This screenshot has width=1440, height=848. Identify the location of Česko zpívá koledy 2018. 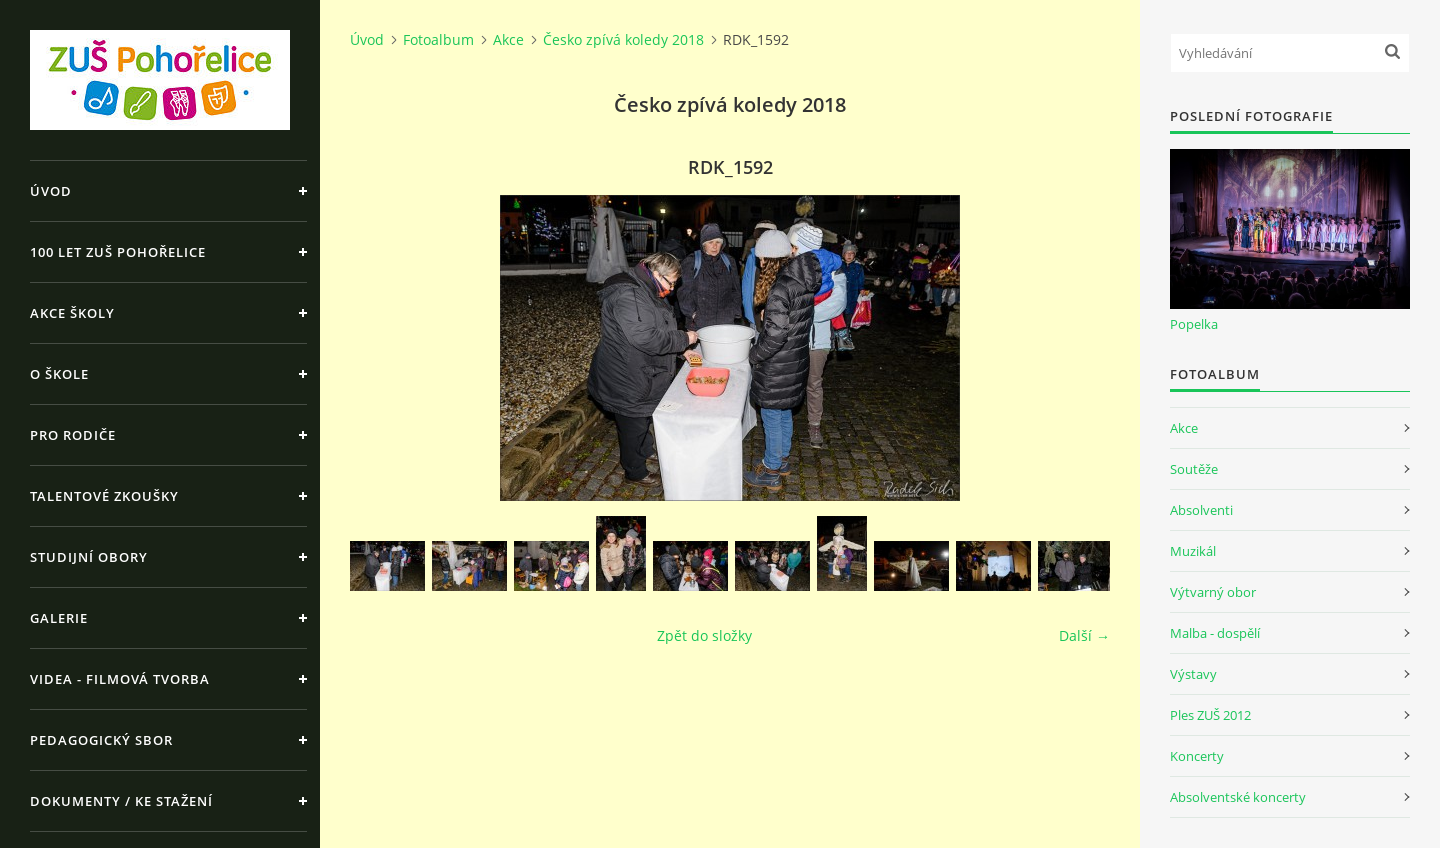
(623, 39).